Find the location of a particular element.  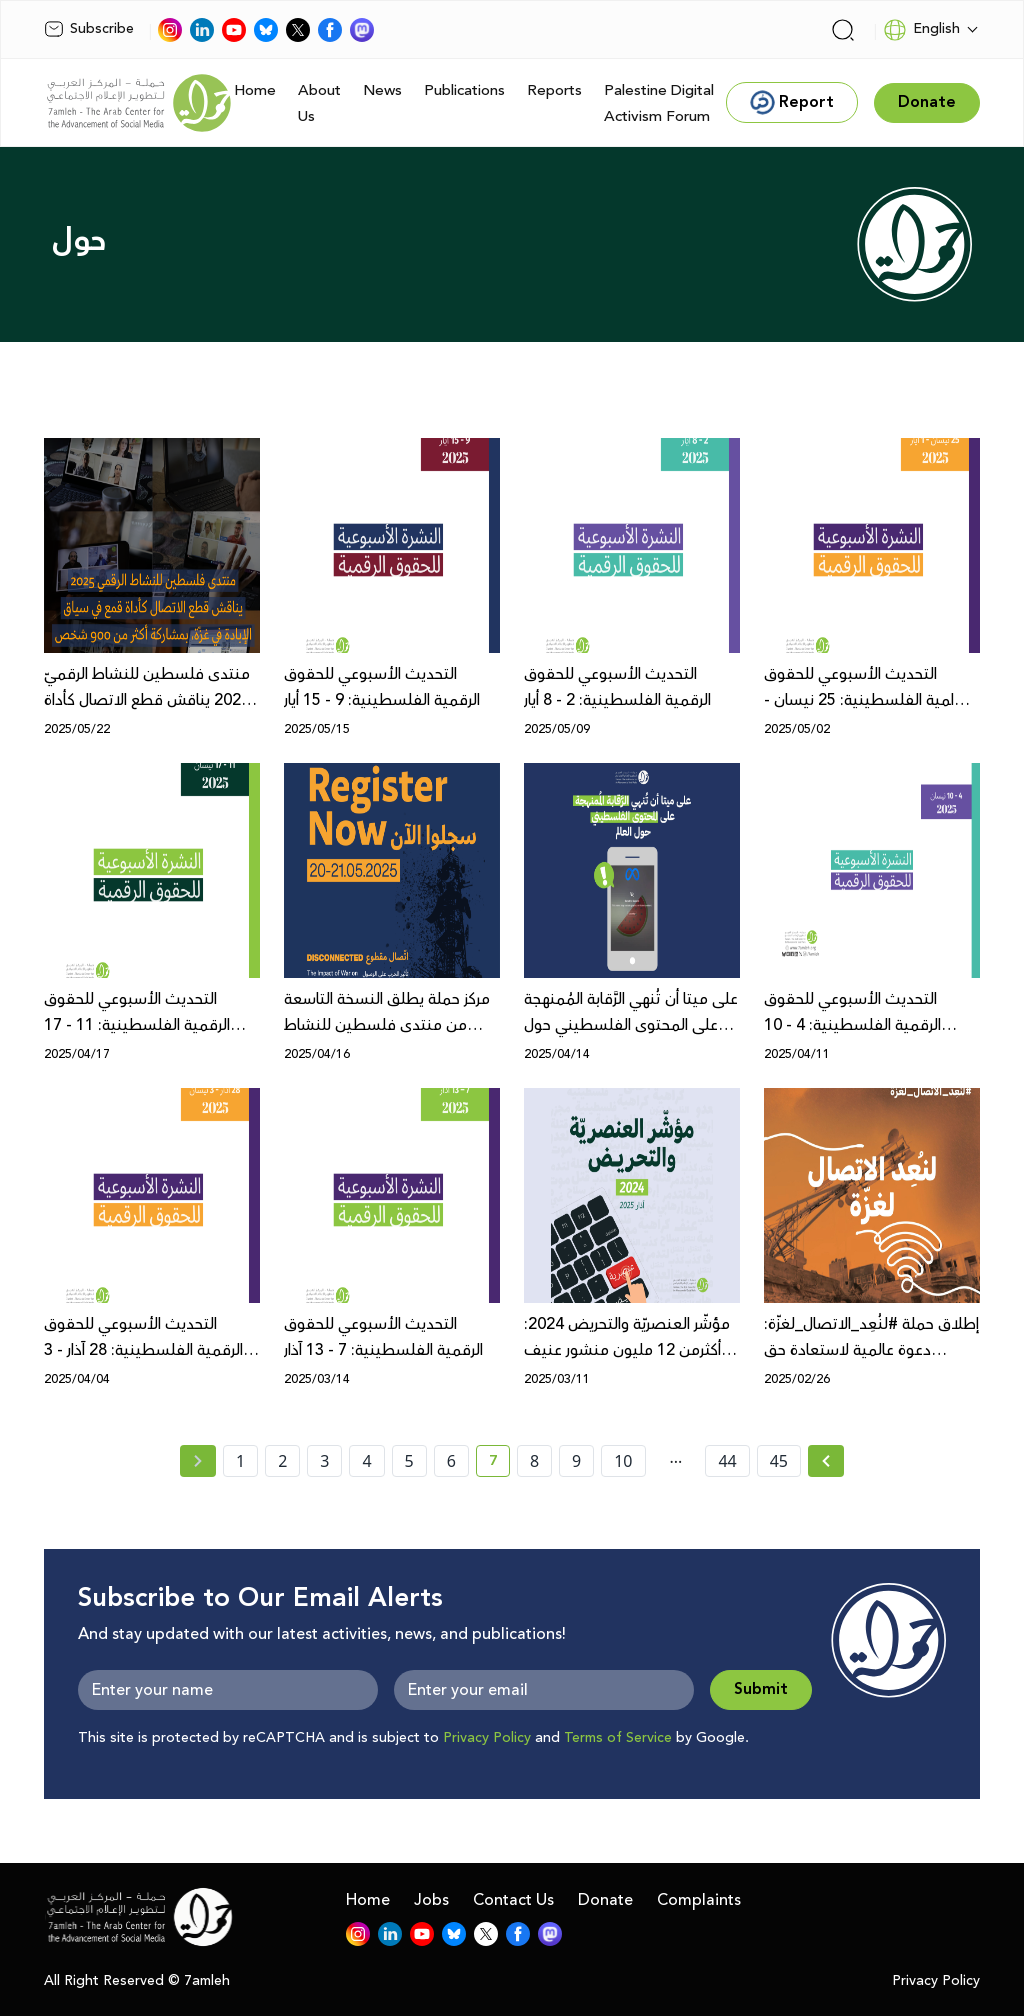

Jobs is located at coordinates (431, 1900).